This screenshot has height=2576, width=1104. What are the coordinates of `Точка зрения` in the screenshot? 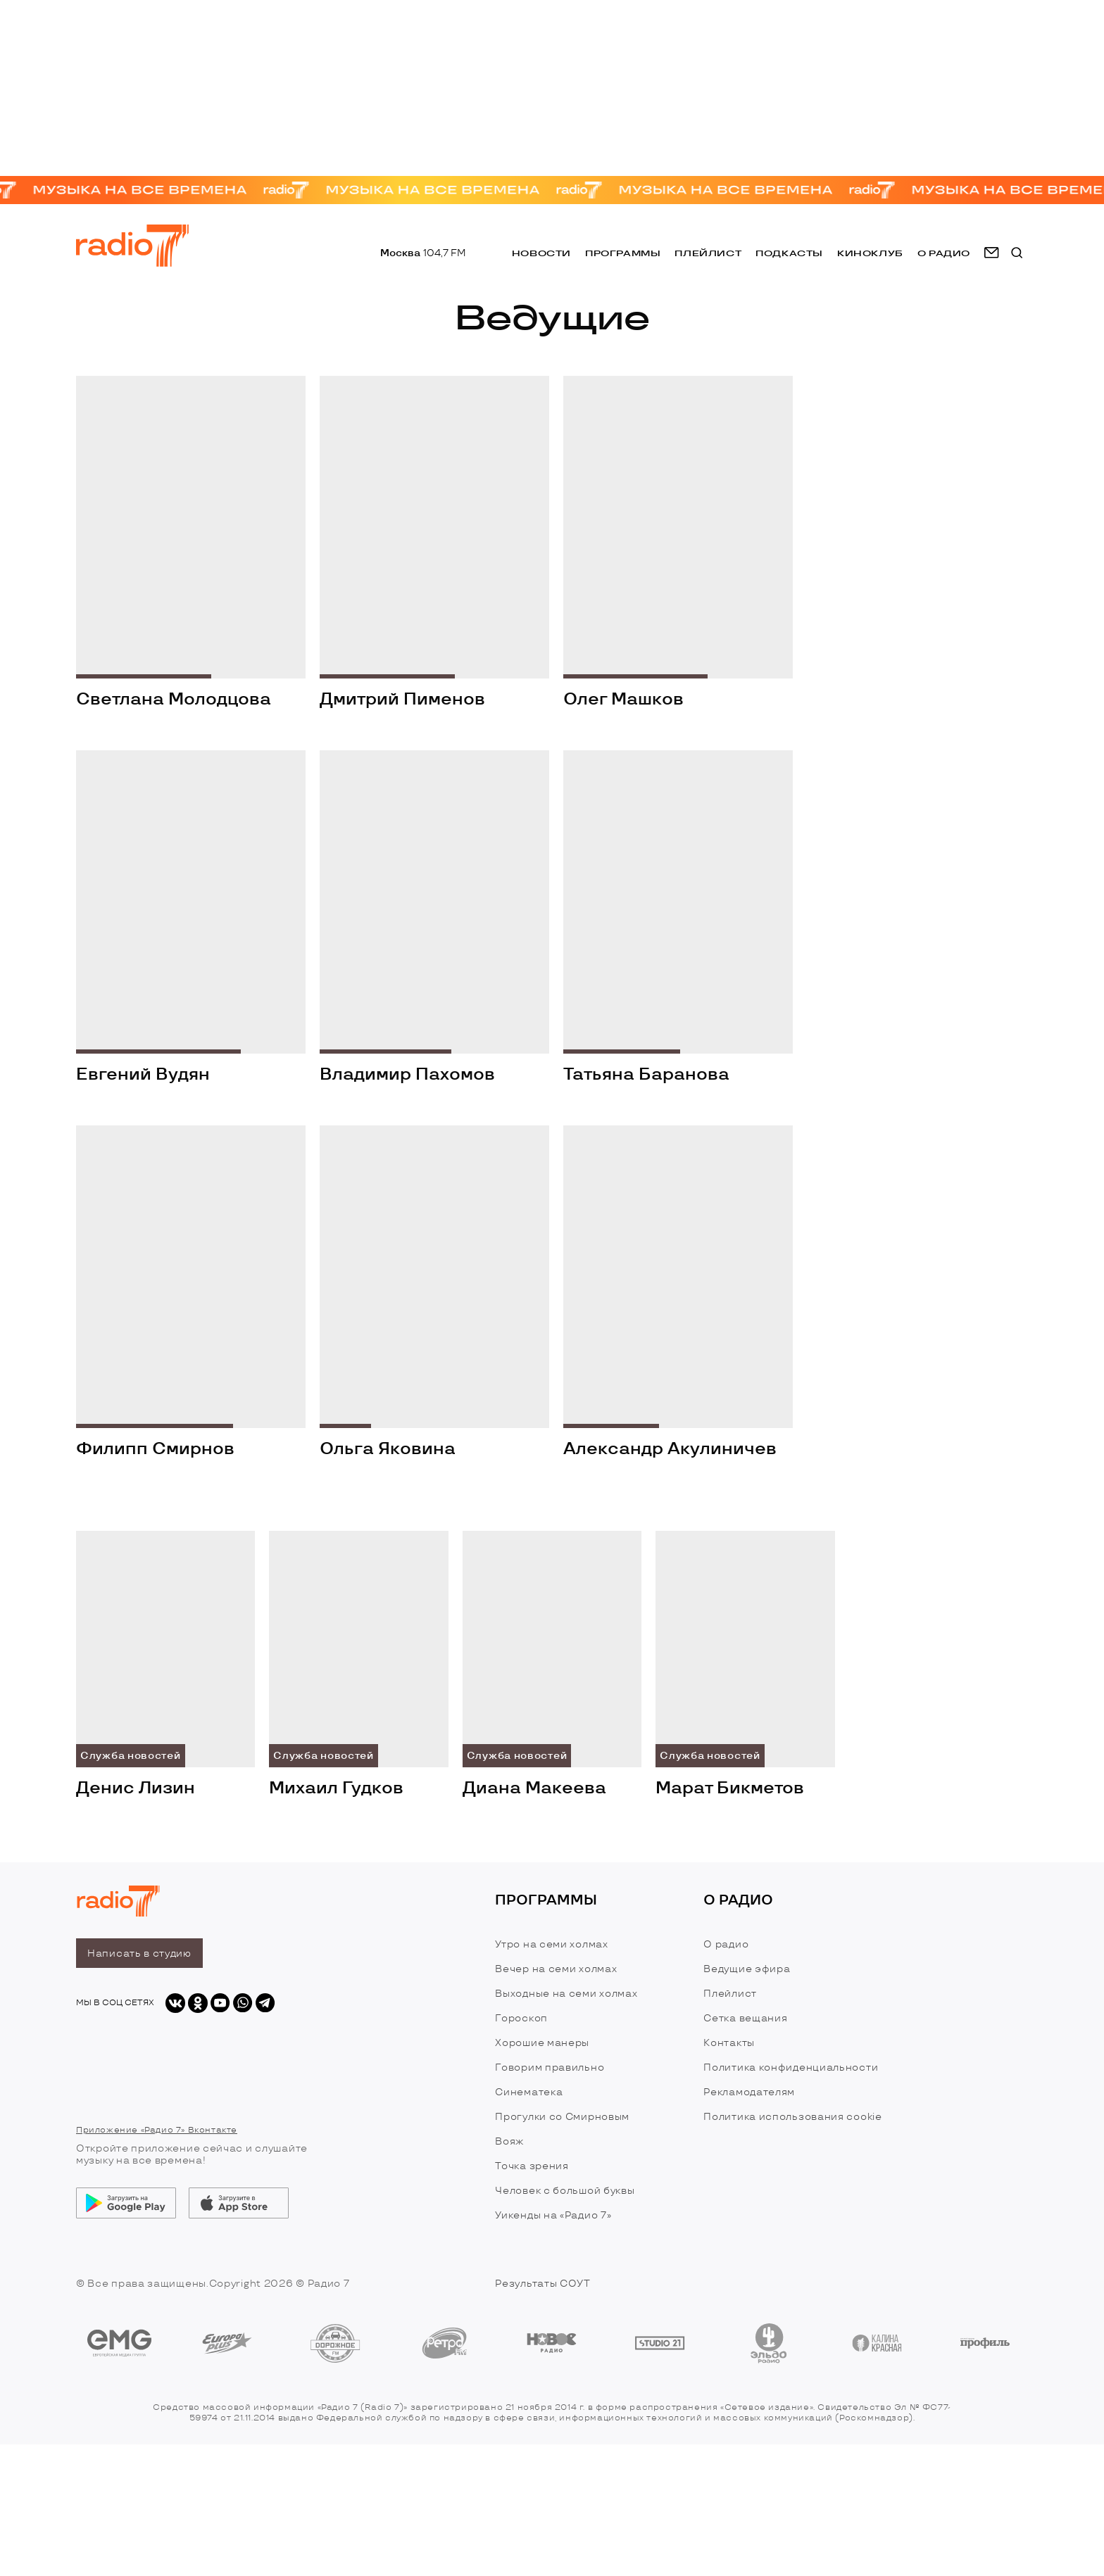 It's located at (531, 2166).